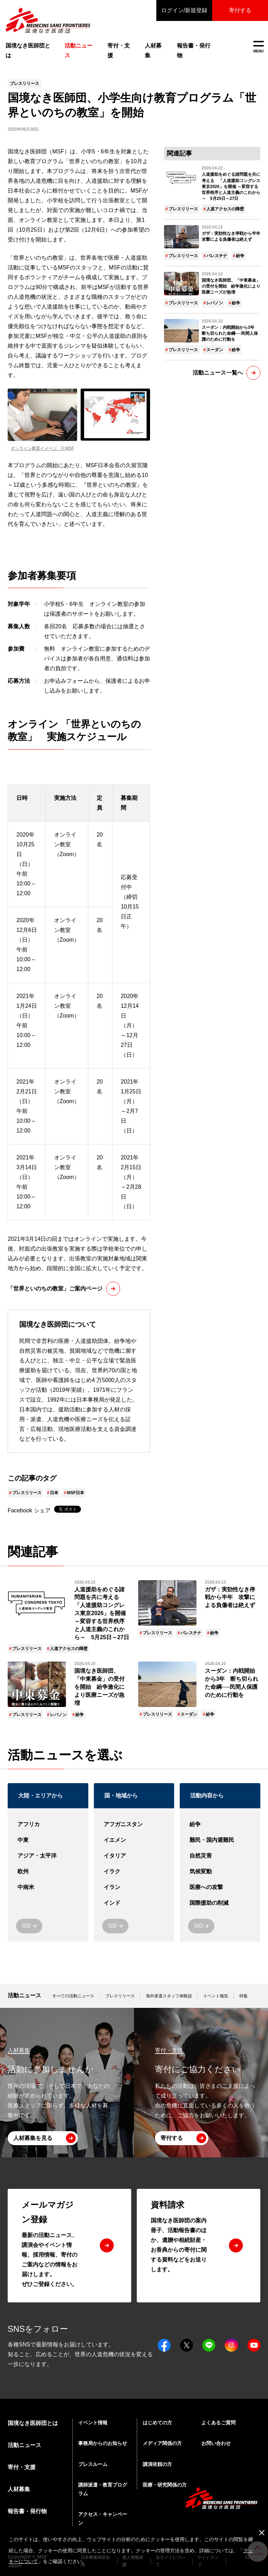 Image resolution: width=268 pixels, height=2576 pixels. Describe the element at coordinates (48, 1887) in the screenshot. I see `中南米` at that location.